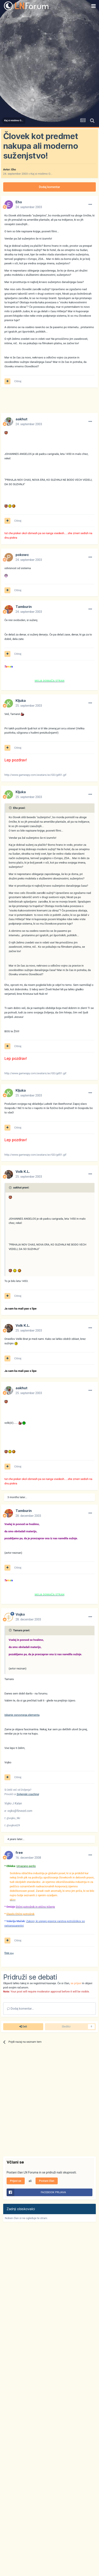 The image size is (99, 2576). Describe the element at coordinates (19, 1852) in the screenshot. I see `free` at that location.